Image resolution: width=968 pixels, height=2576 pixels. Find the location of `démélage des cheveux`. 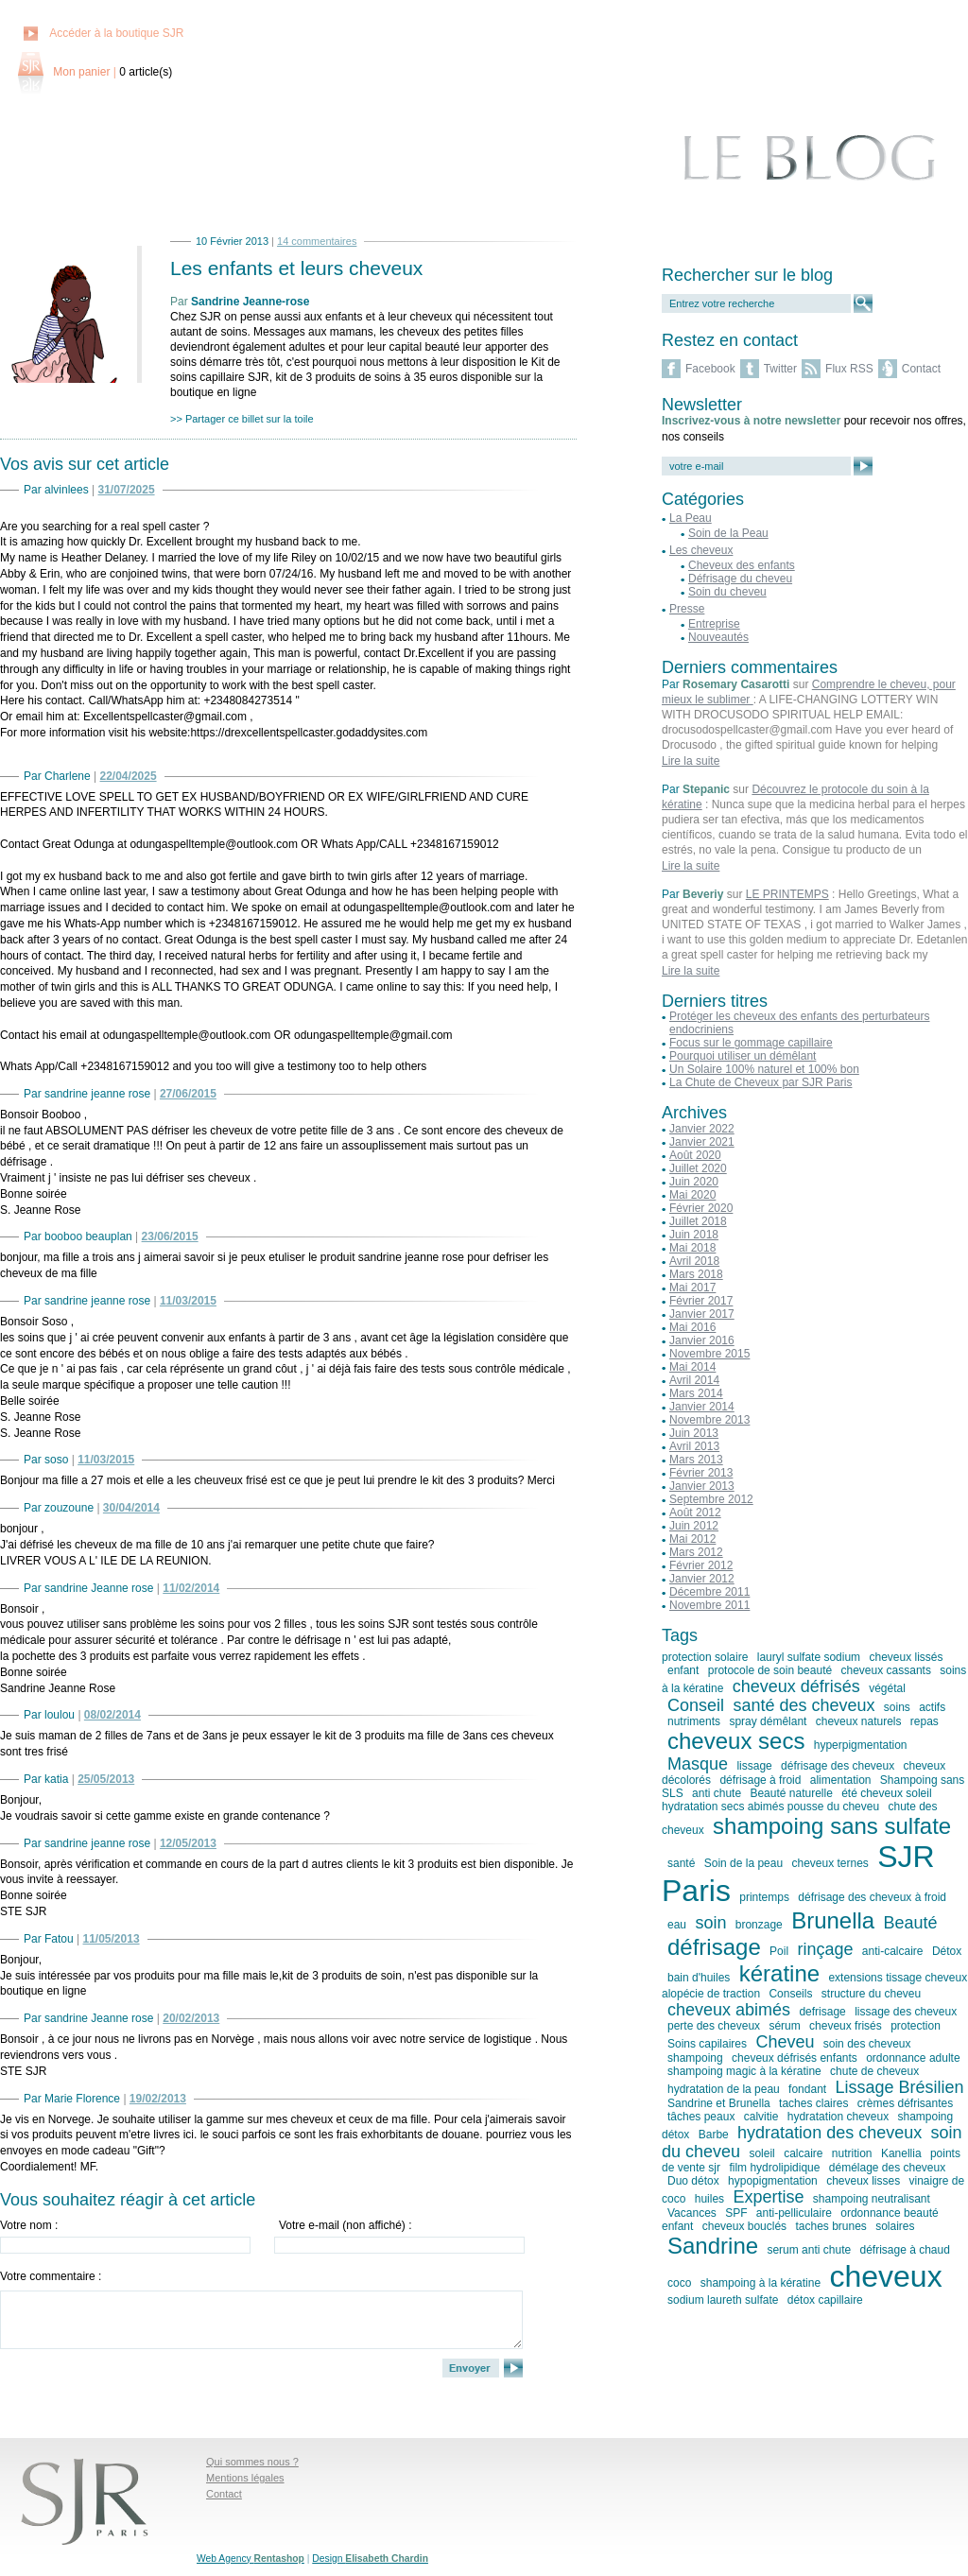

démélage des cheveux is located at coordinates (887, 2167).